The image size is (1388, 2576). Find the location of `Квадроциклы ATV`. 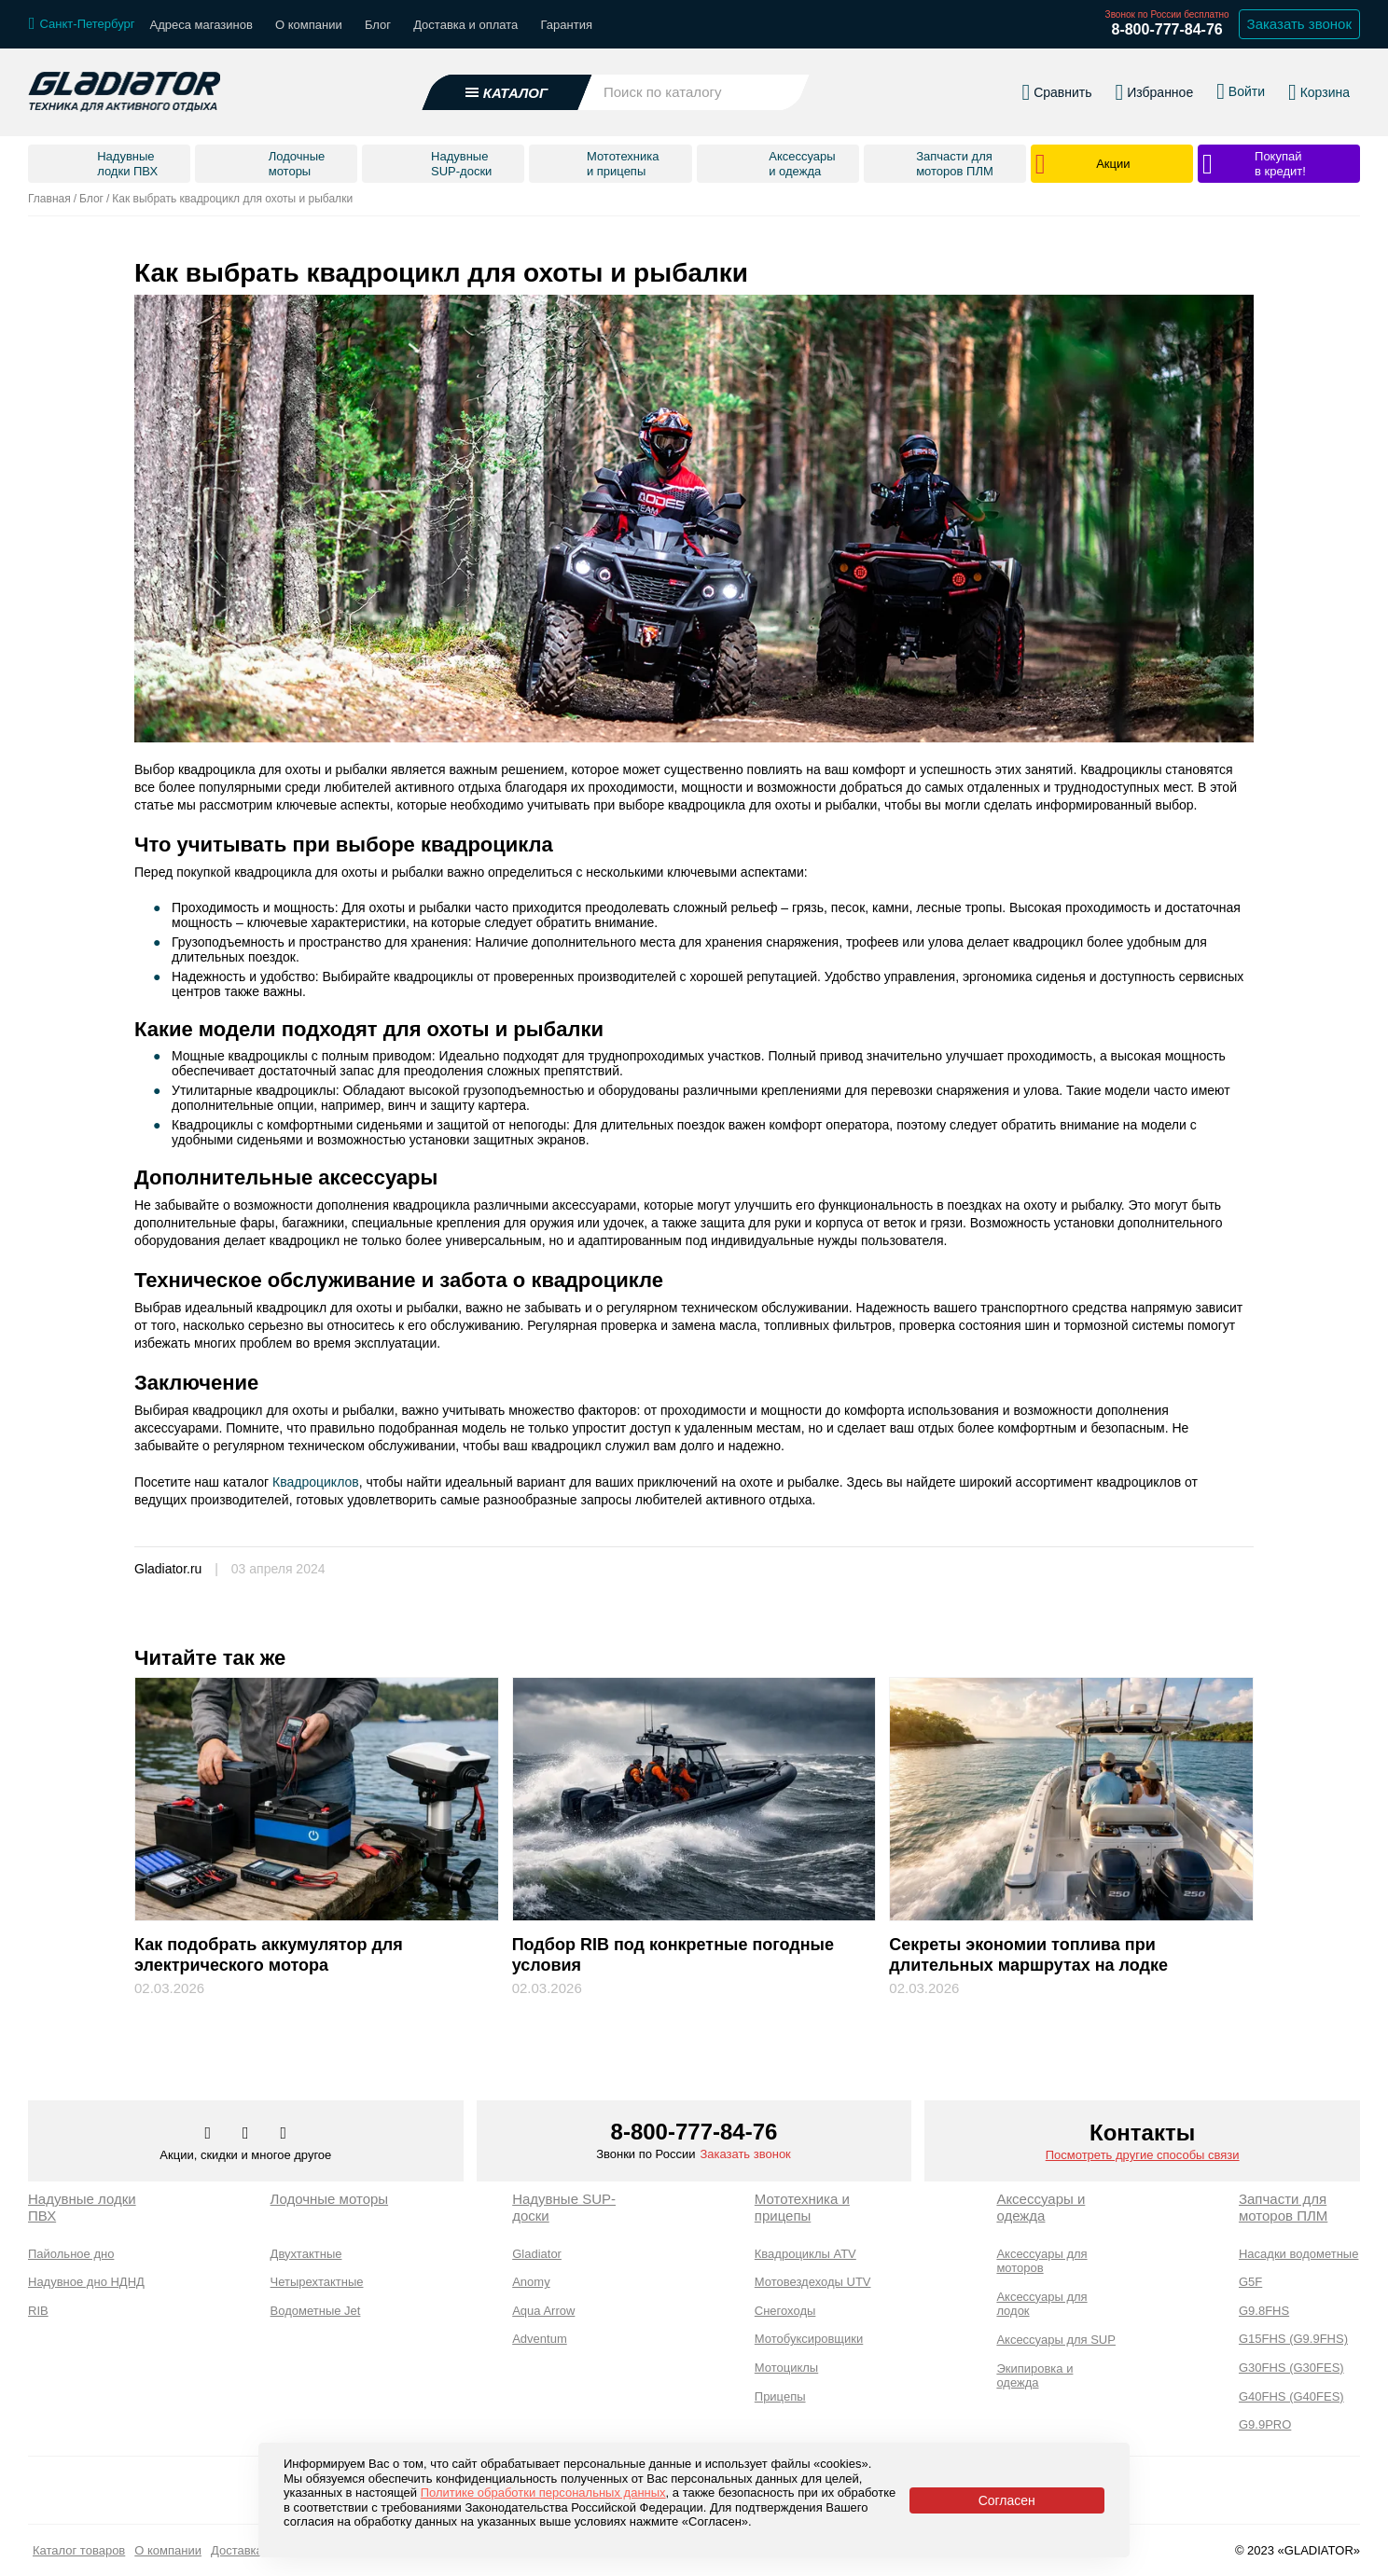

Квадроциклы ATV is located at coordinates (805, 2254).